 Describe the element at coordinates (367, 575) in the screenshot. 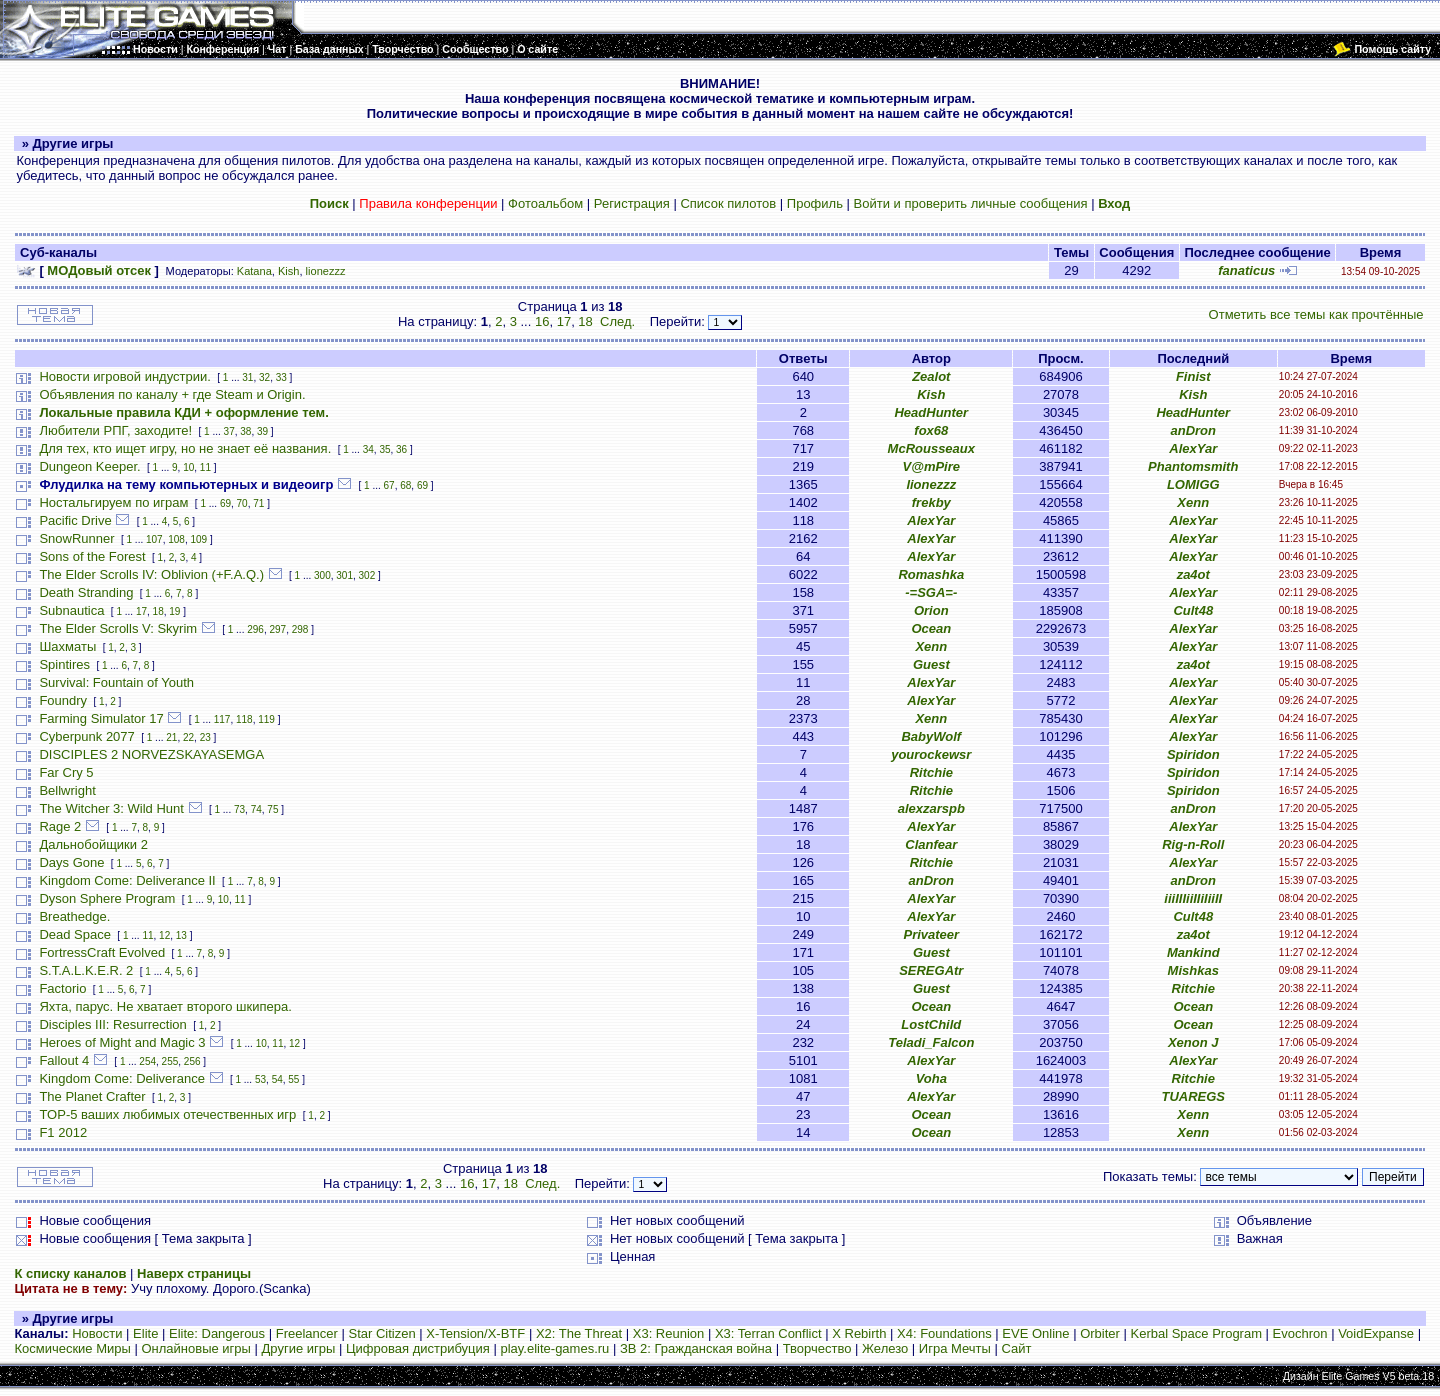

I see `302` at that location.